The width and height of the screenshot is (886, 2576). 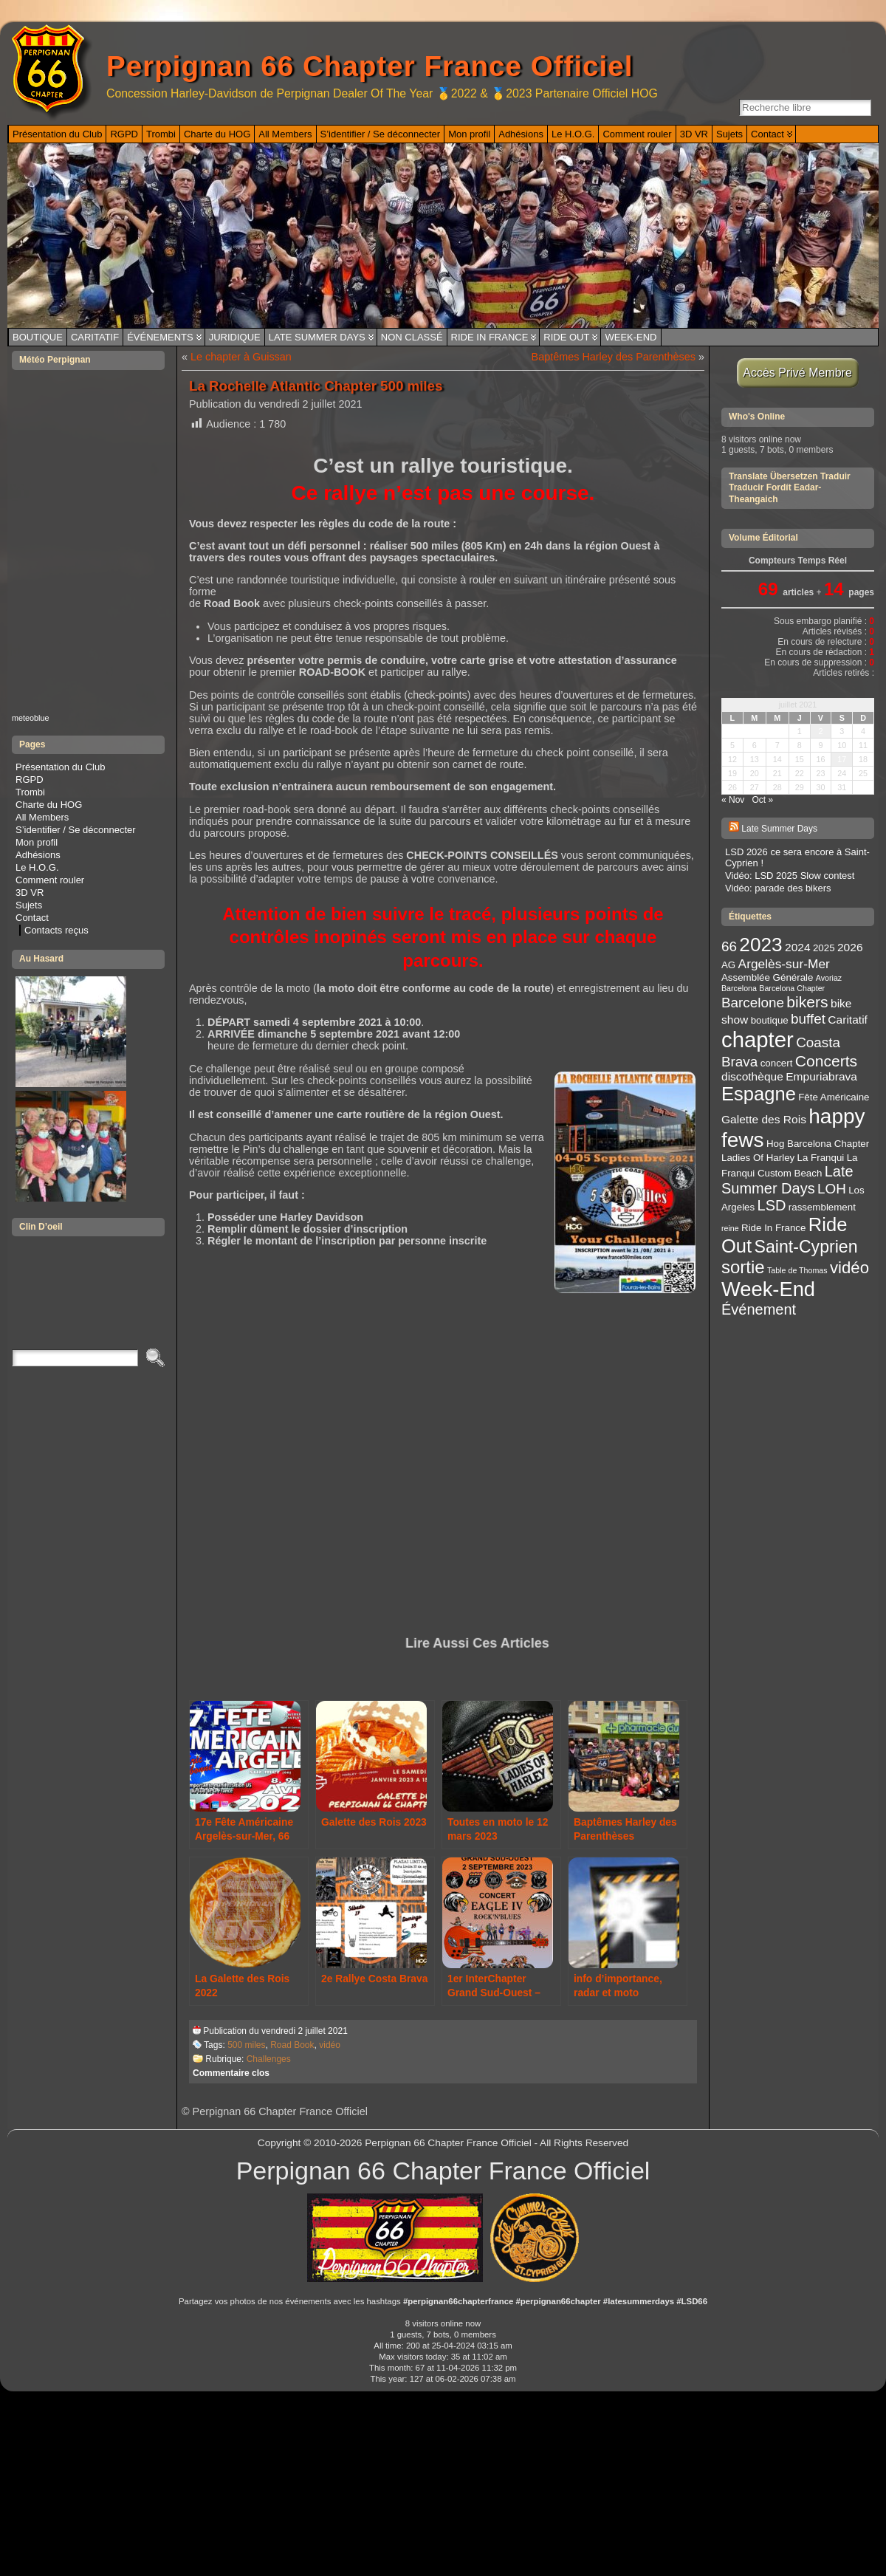 I want to click on Mon profil, so click(x=37, y=842).